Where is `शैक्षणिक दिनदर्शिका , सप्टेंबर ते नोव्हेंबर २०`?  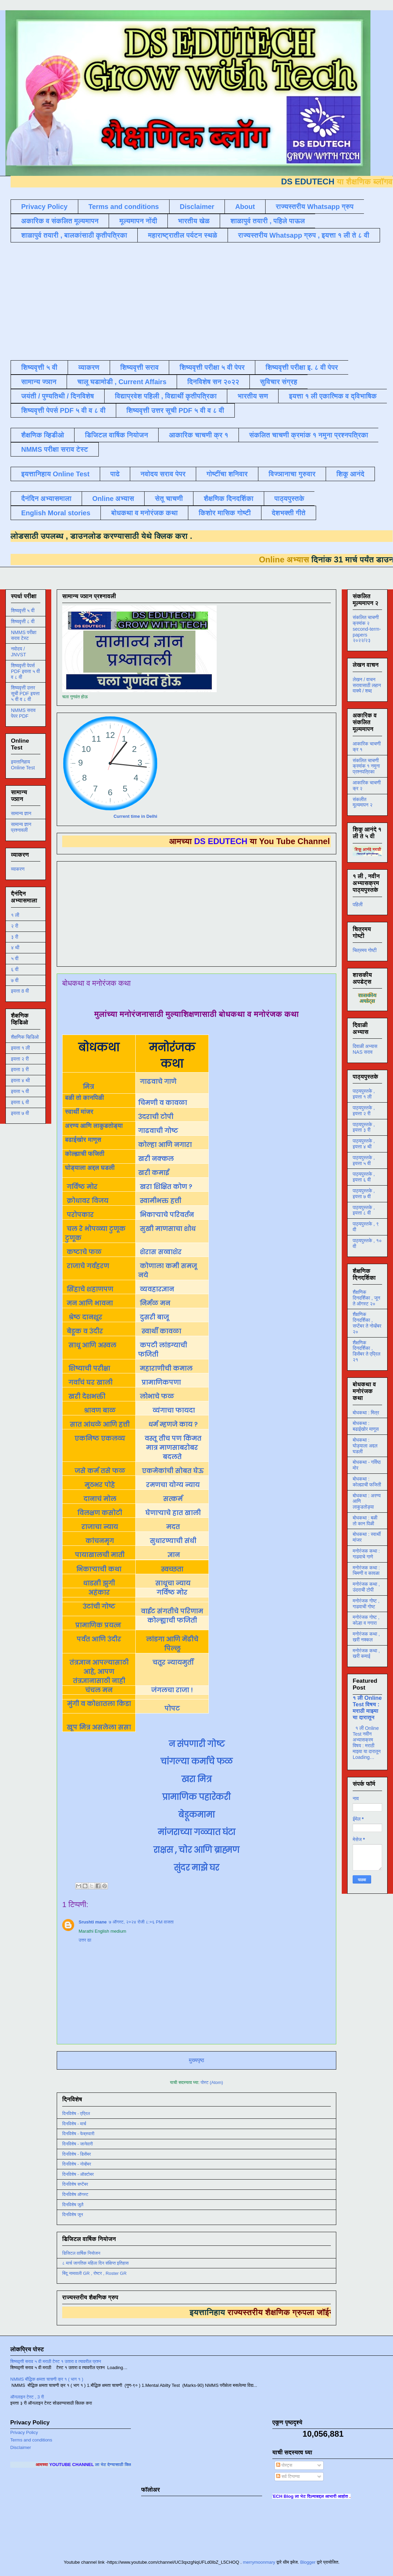 शैक्षणिक दिनदर्शिका , सप्टेंबर ते नोव्हेंबर २० is located at coordinates (367, 1323).